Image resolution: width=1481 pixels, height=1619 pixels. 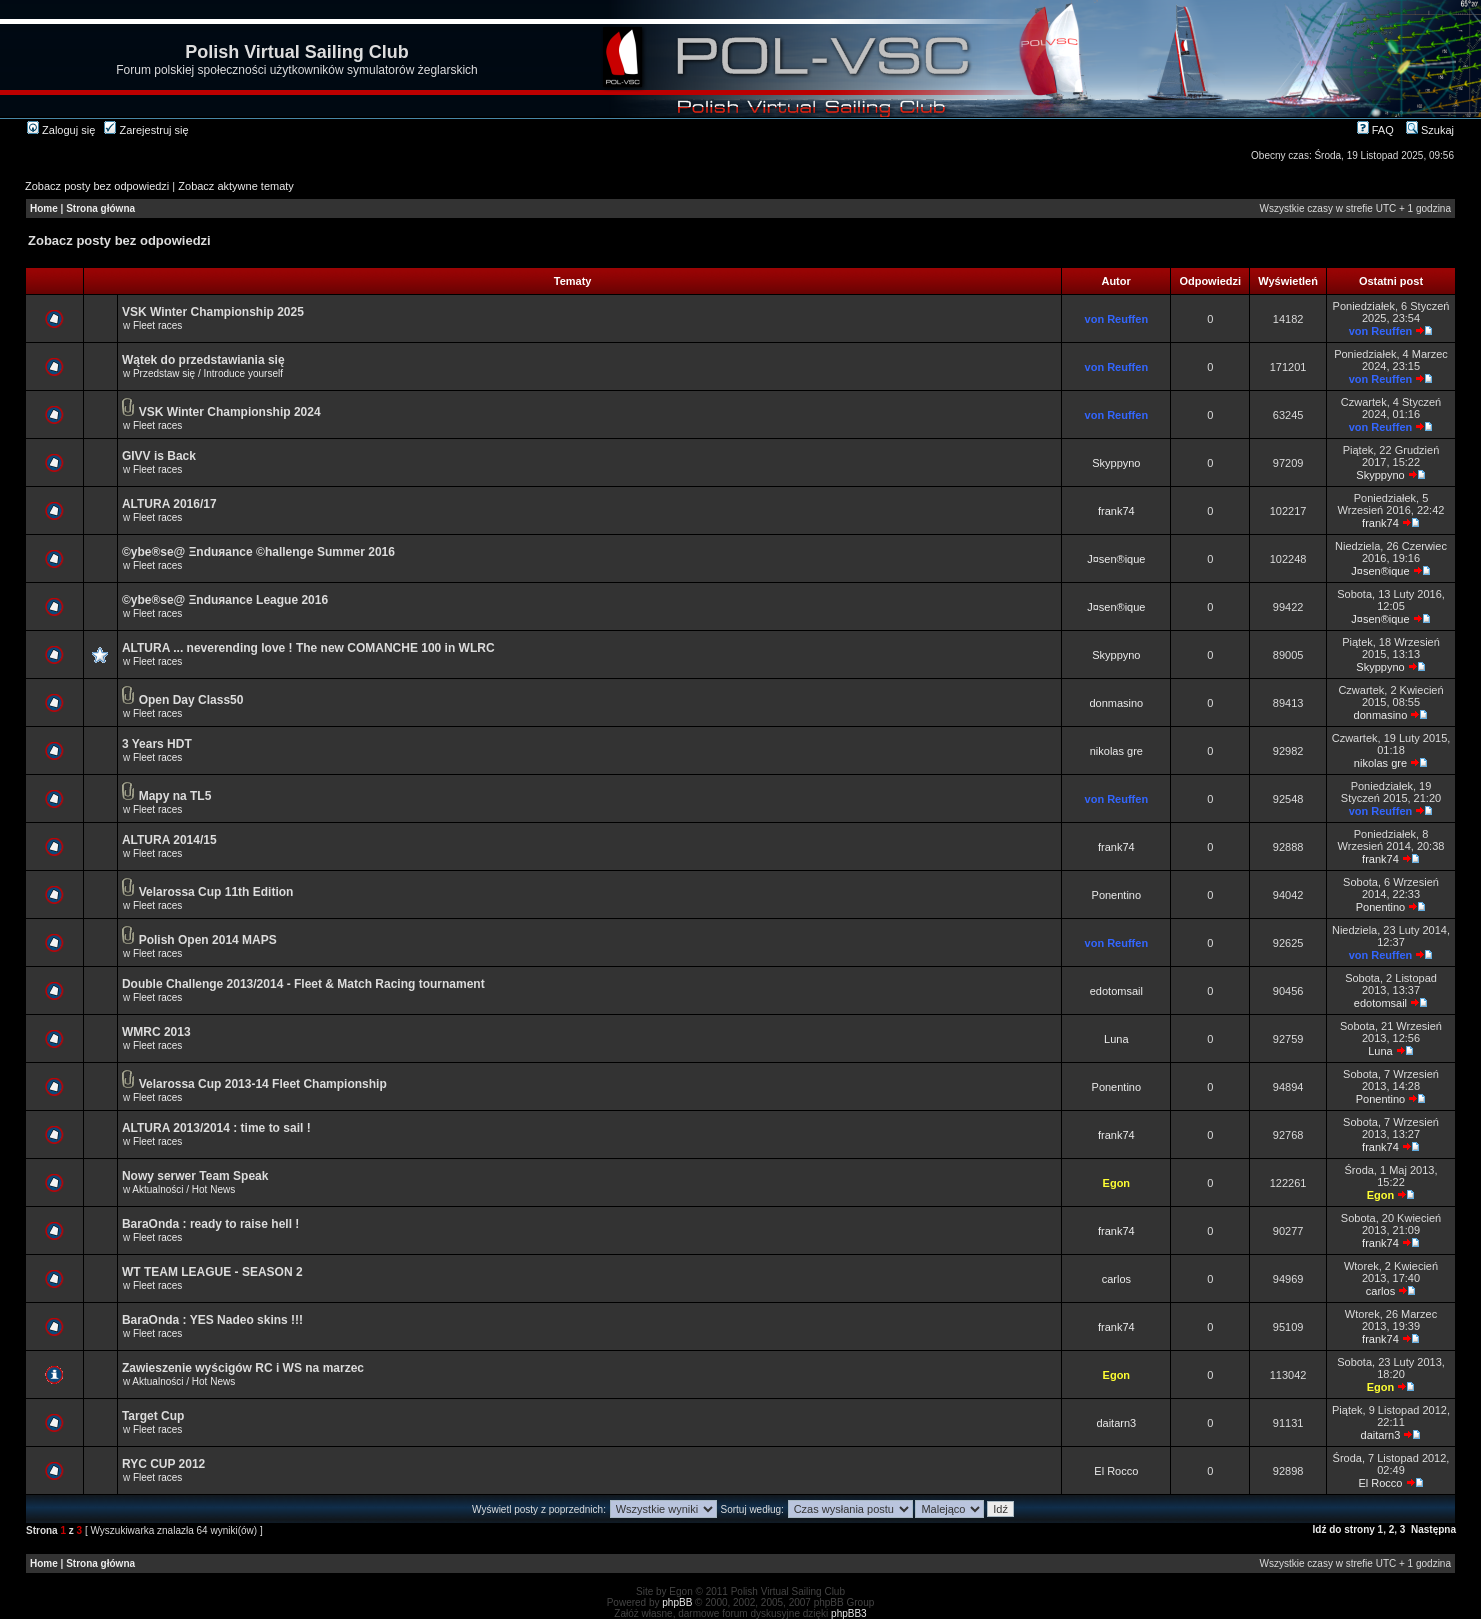 I want to click on donmasino, so click(x=1116, y=703).